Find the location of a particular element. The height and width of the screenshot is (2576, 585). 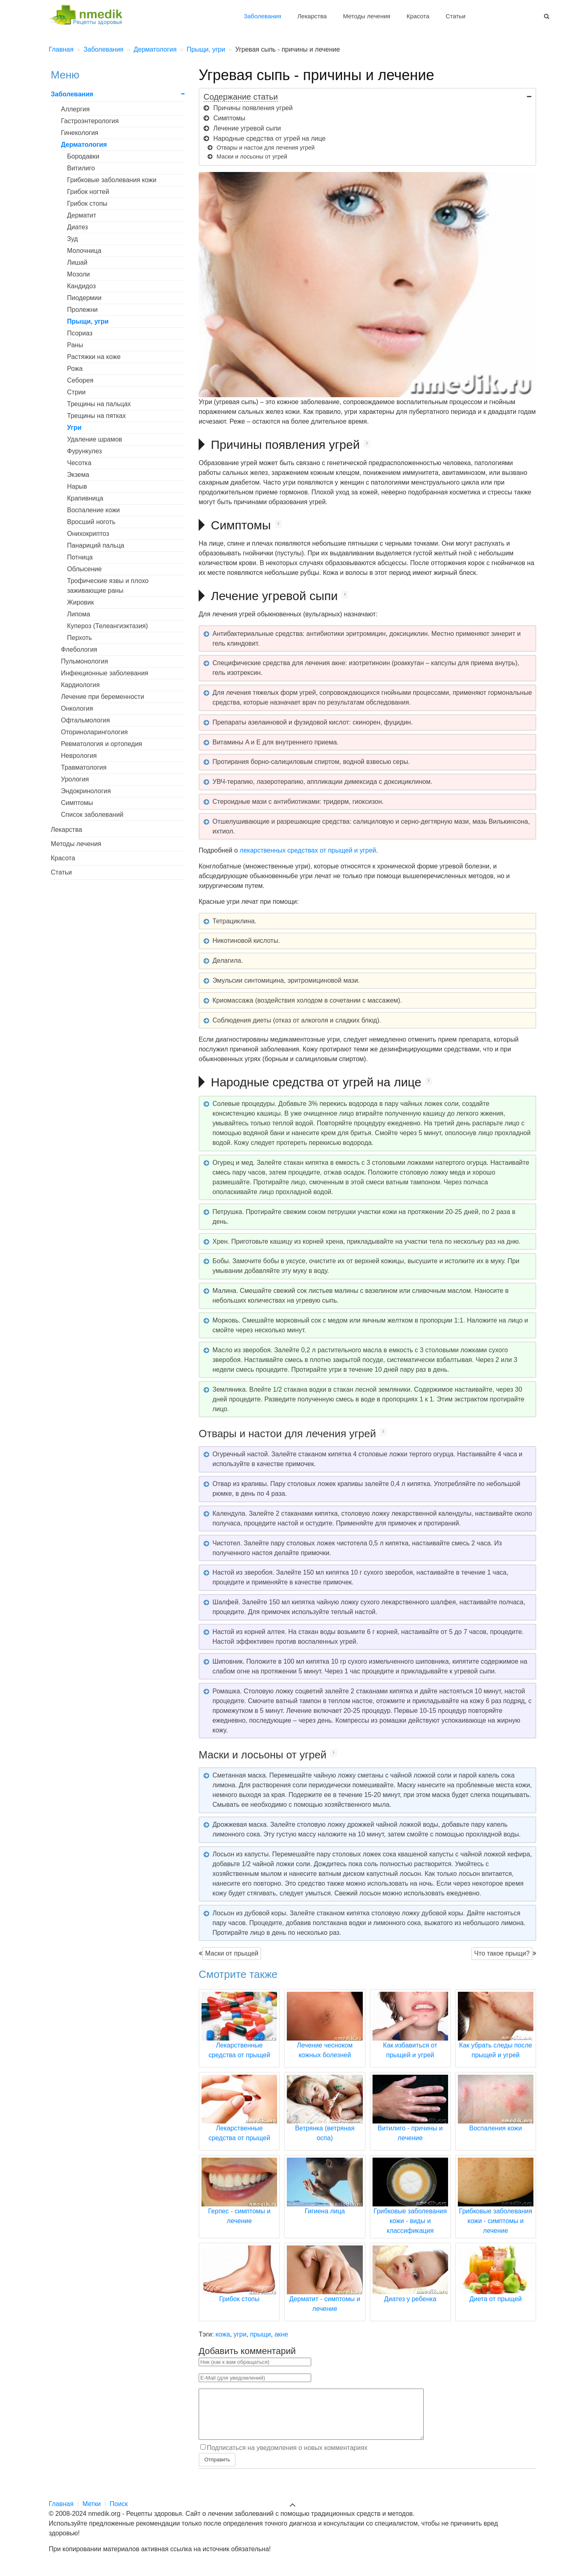

Инфекционные заболевания is located at coordinates (104, 673).